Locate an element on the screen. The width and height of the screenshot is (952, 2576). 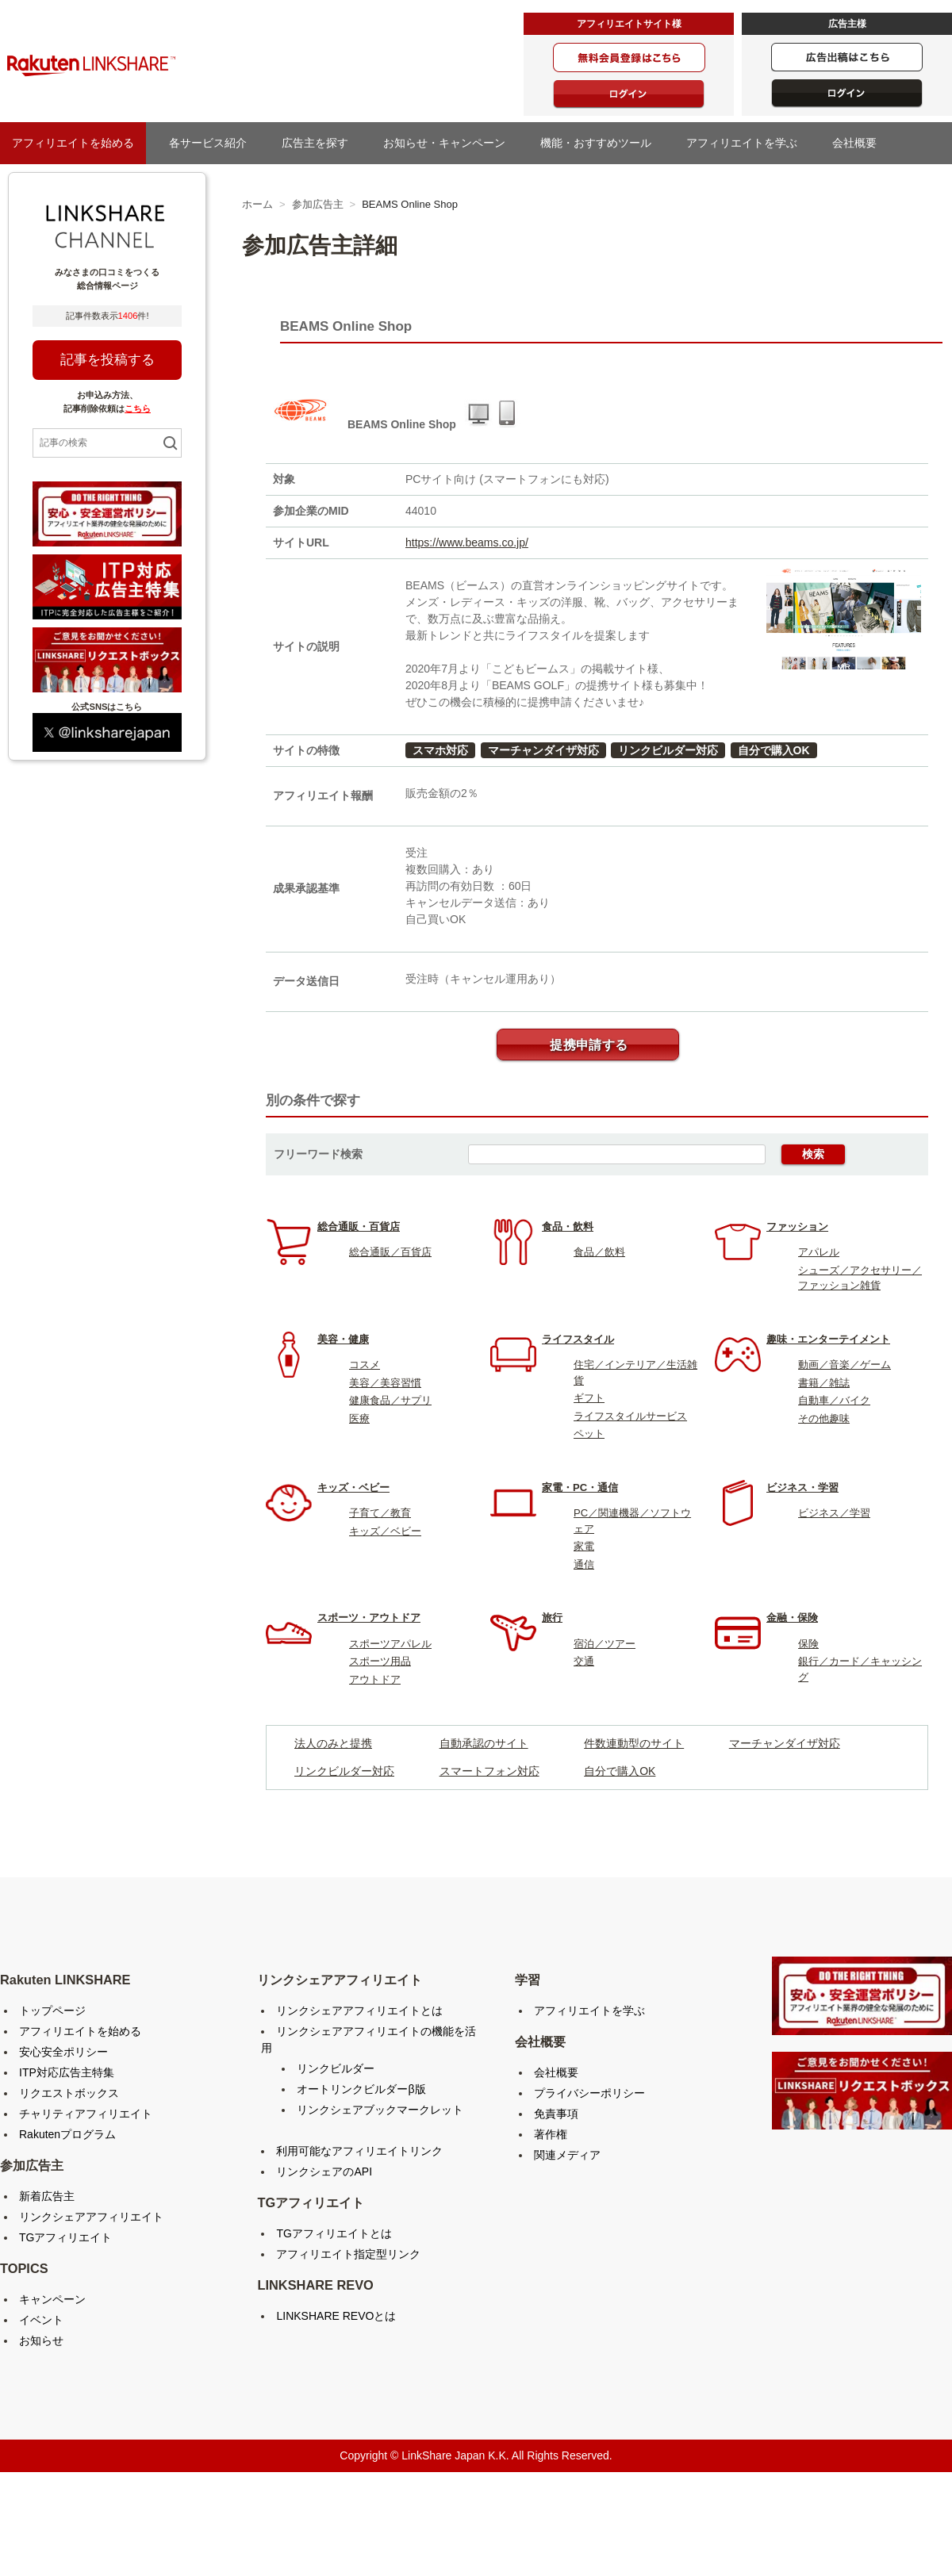
自動車／バイク is located at coordinates (834, 1400).